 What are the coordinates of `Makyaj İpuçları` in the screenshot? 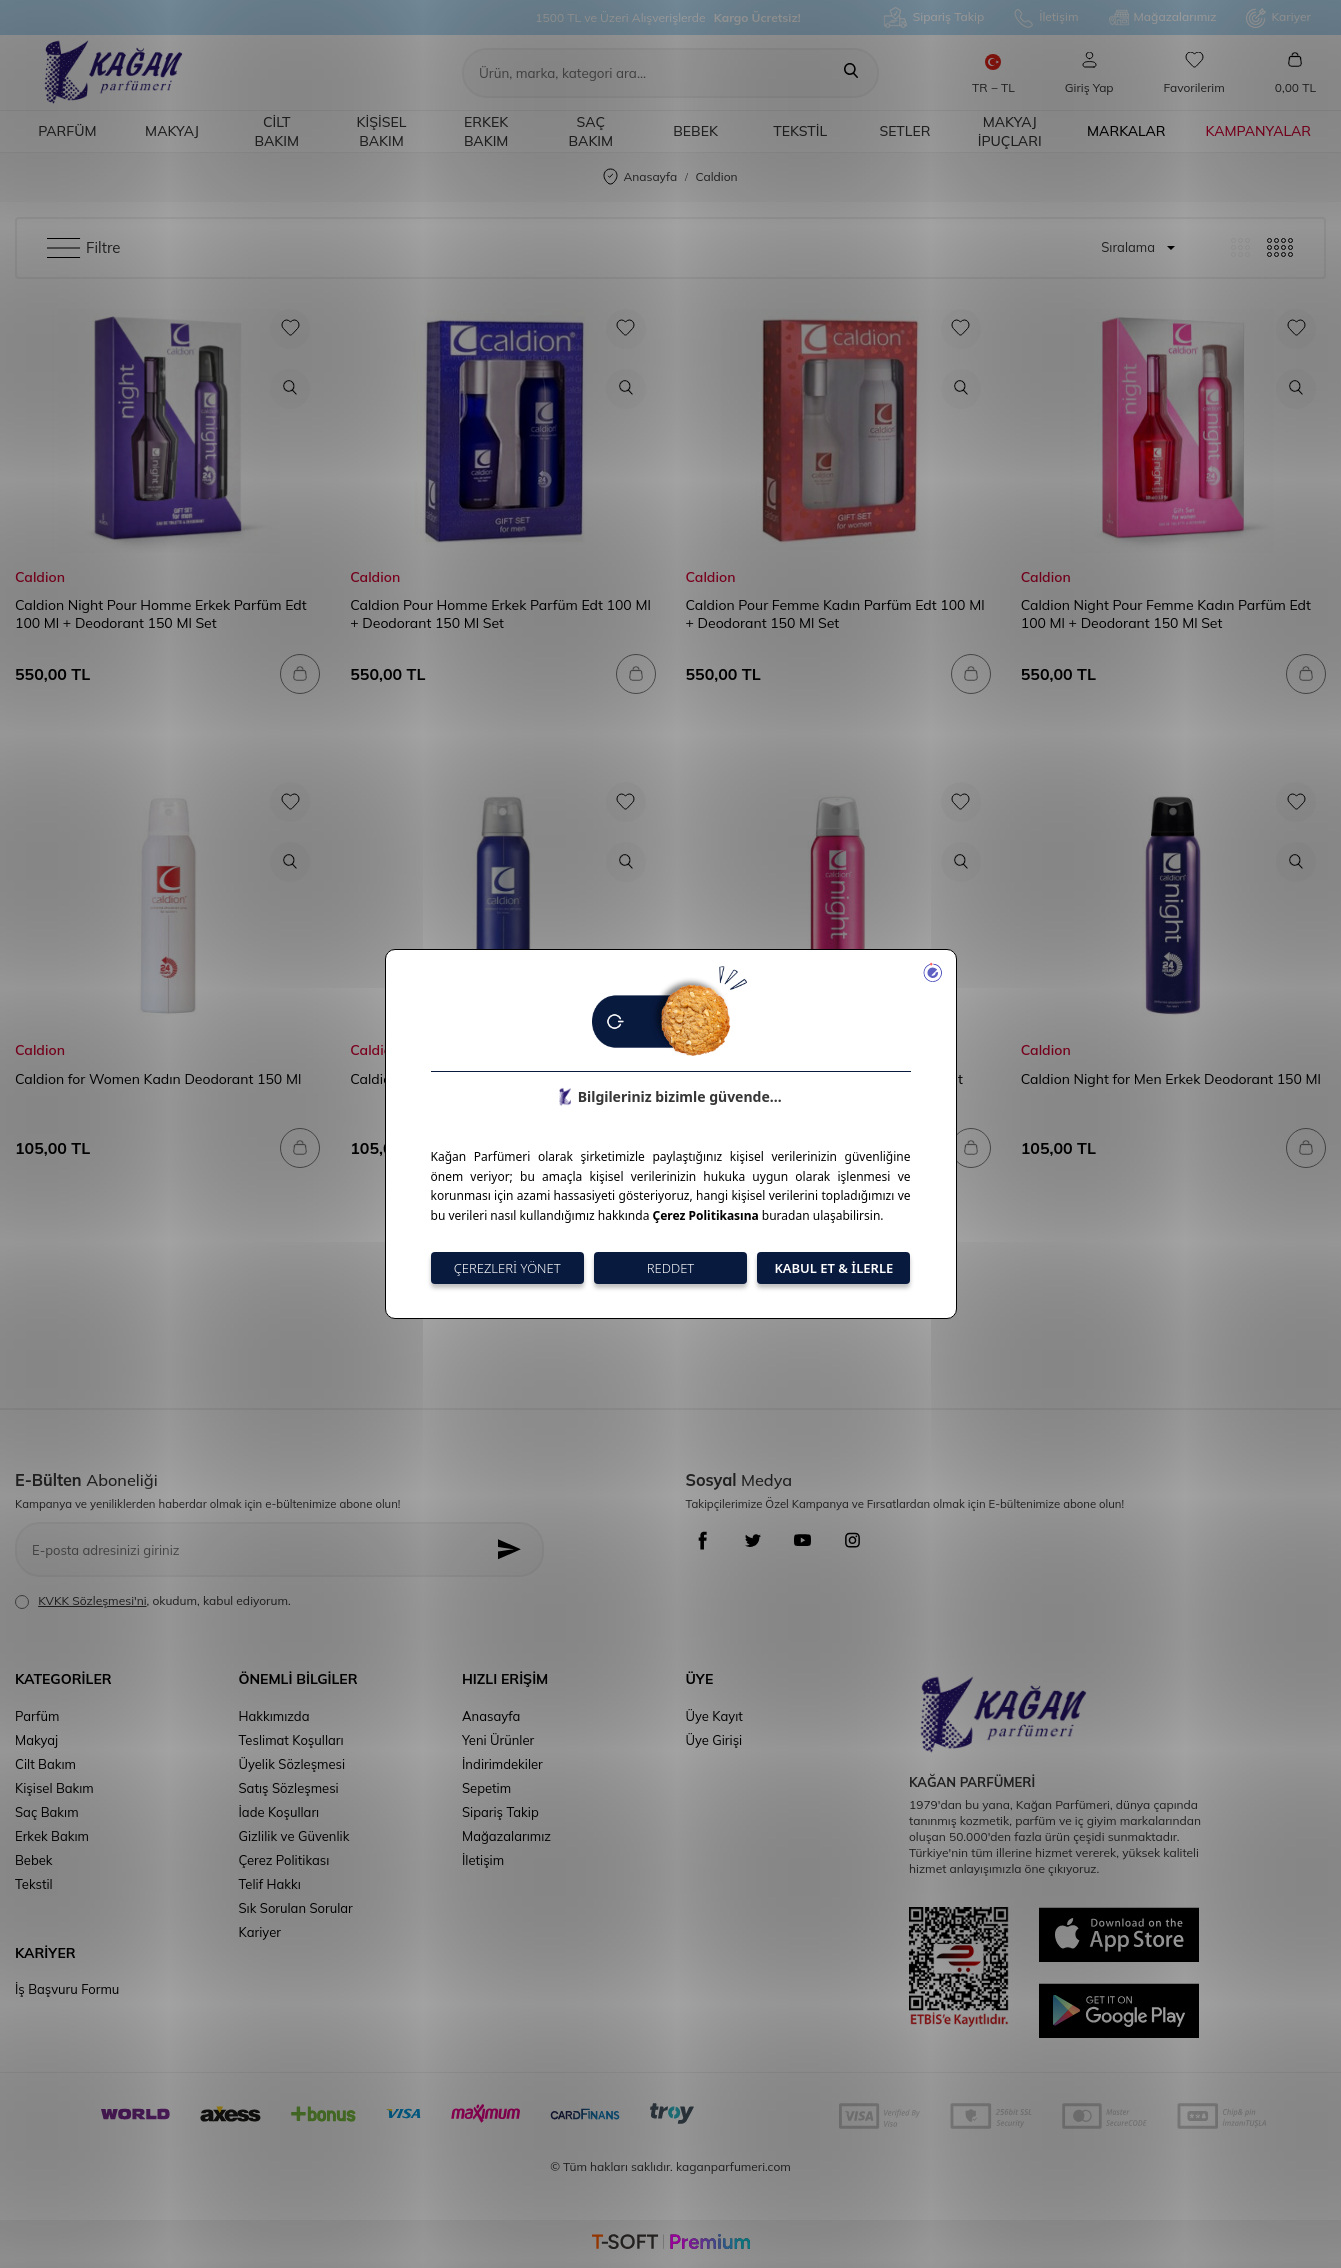 It's located at (1010, 131).